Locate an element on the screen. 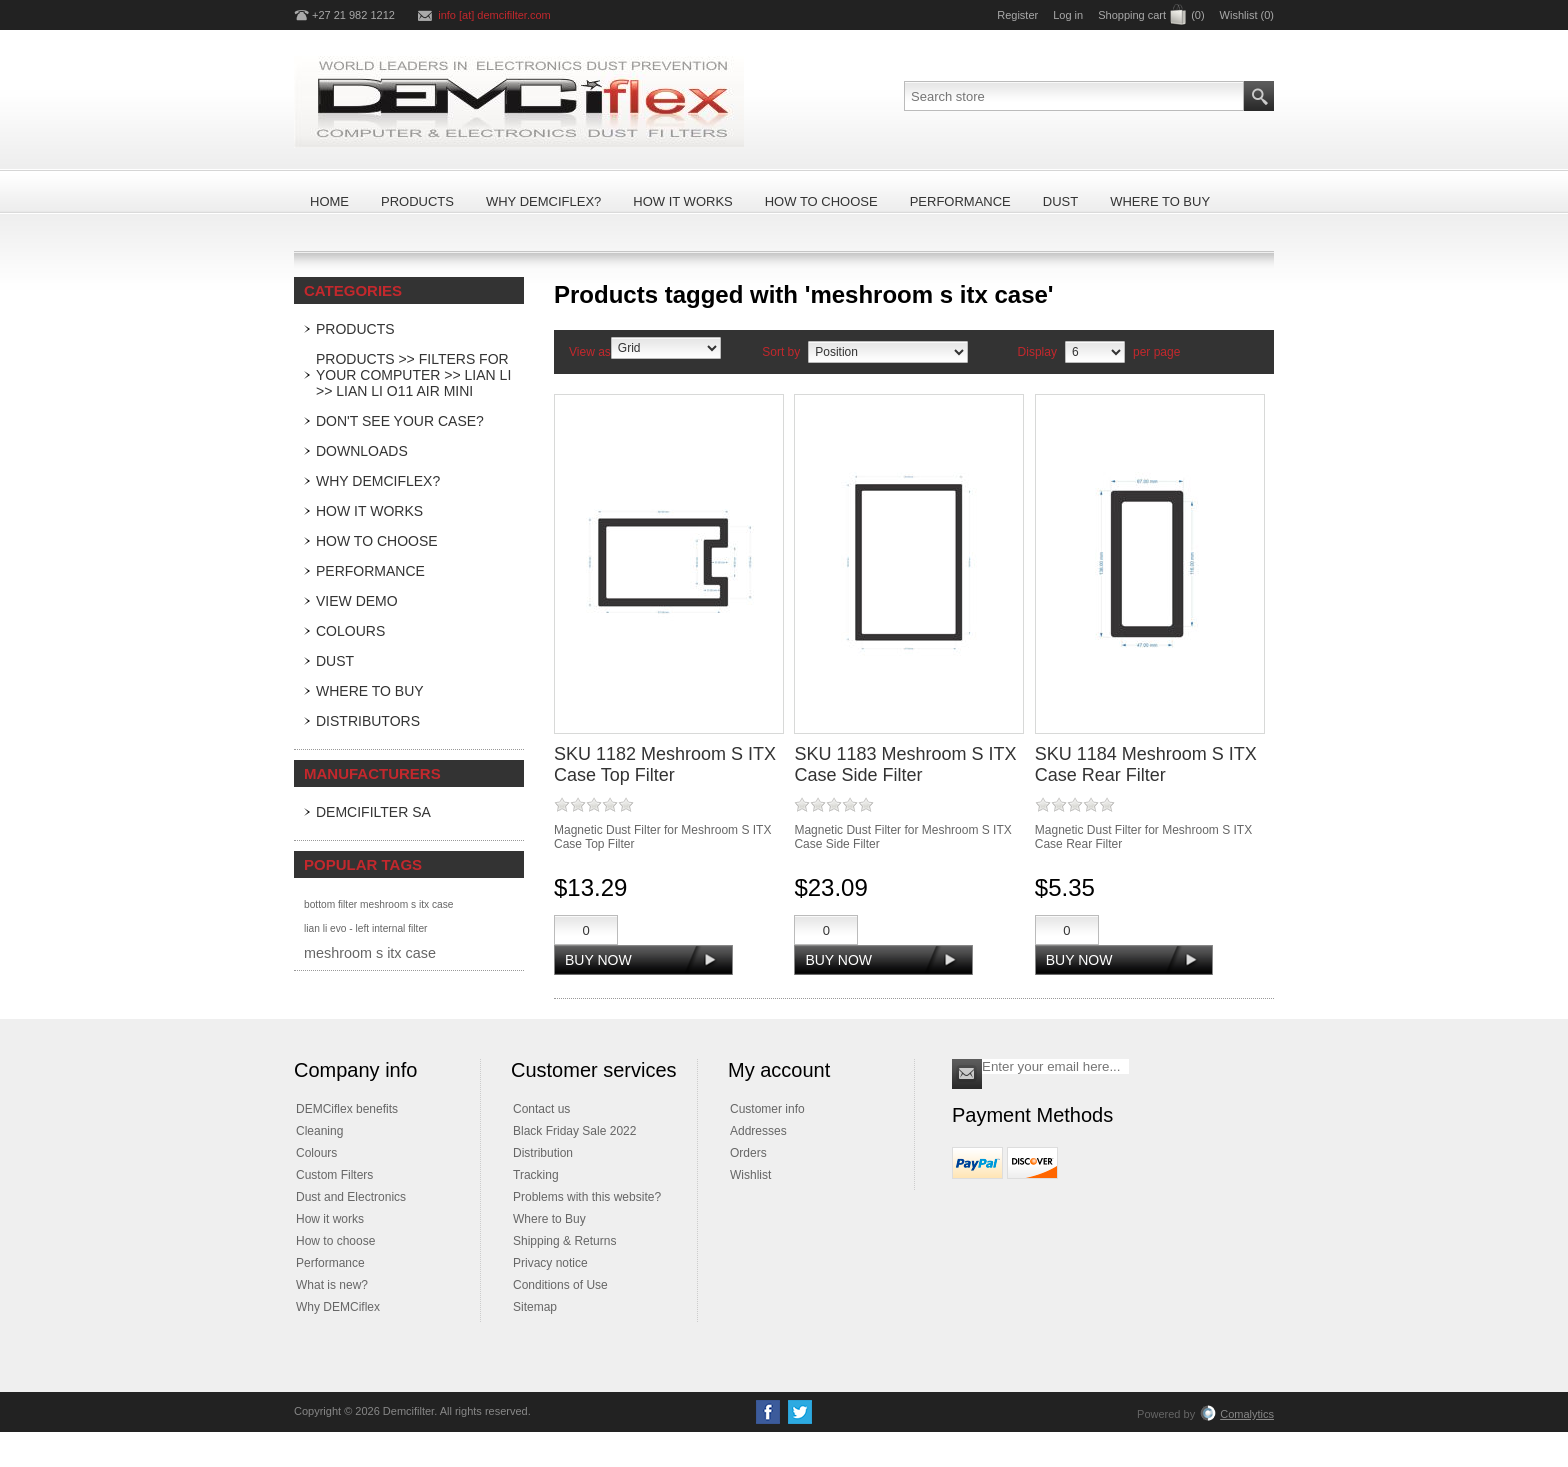 The height and width of the screenshot is (1467, 1568). Problems with this website? is located at coordinates (587, 1197).